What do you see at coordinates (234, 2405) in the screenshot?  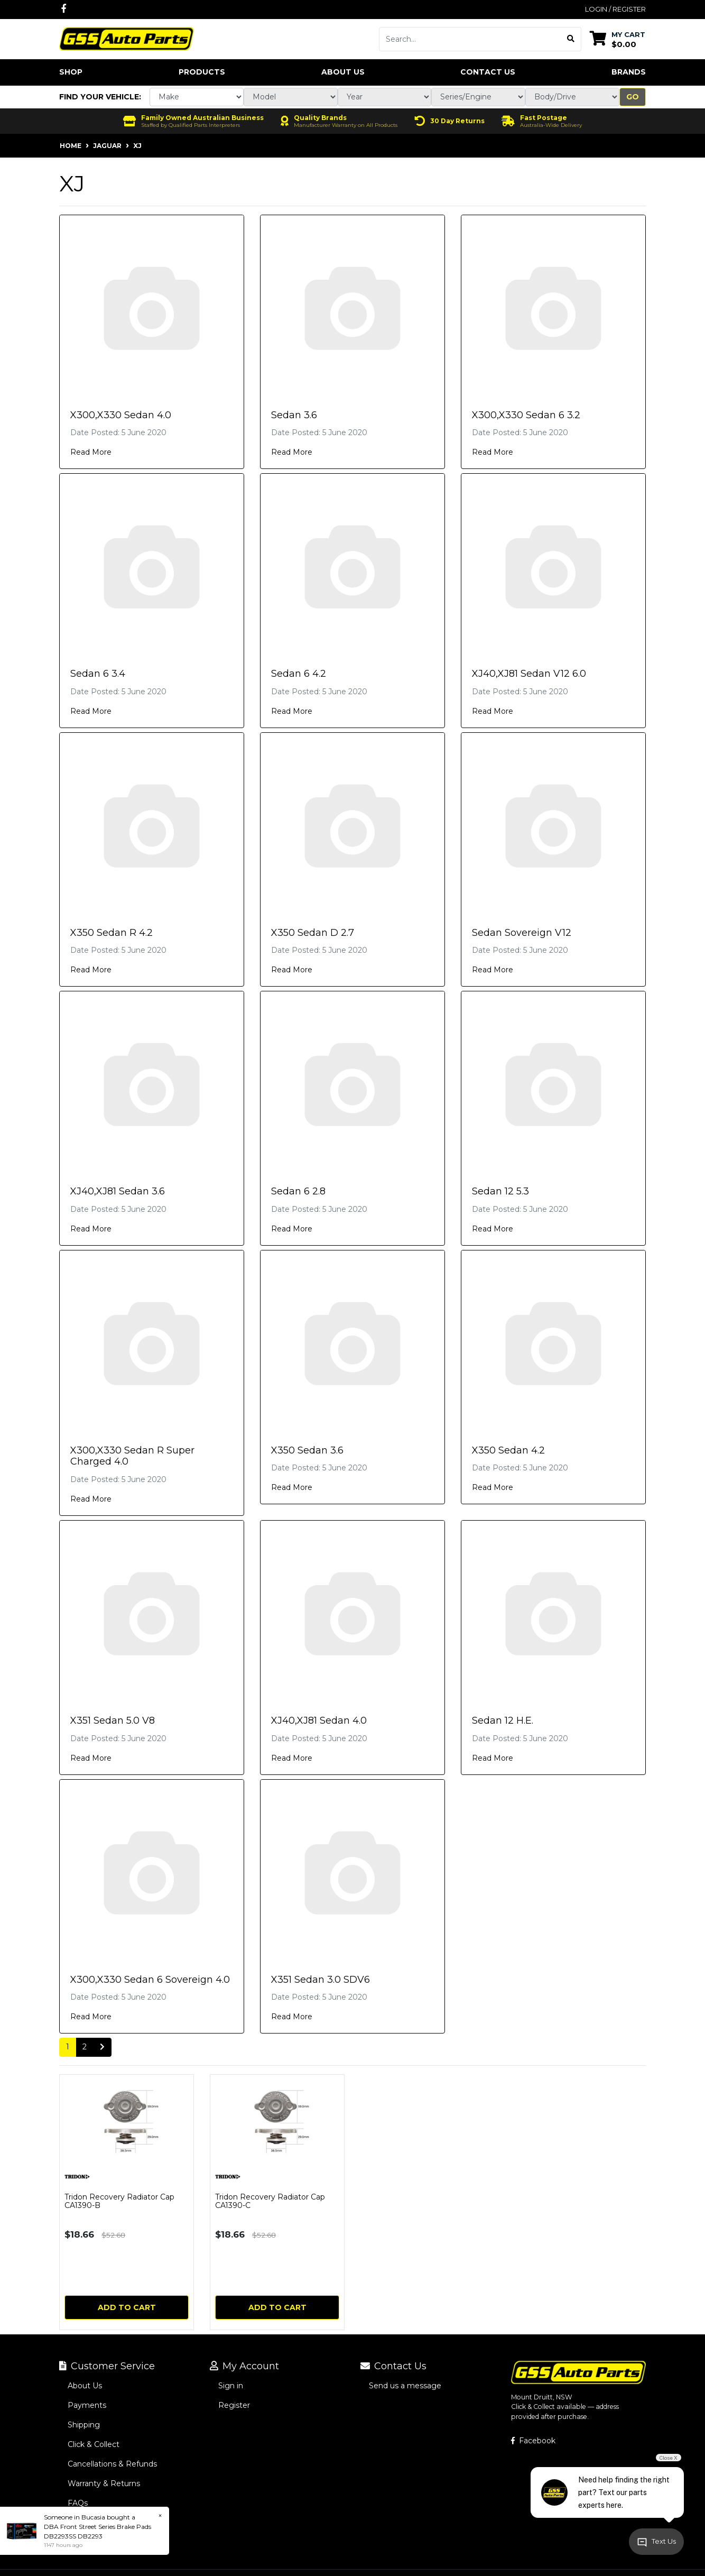 I see `Register` at bounding box center [234, 2405].